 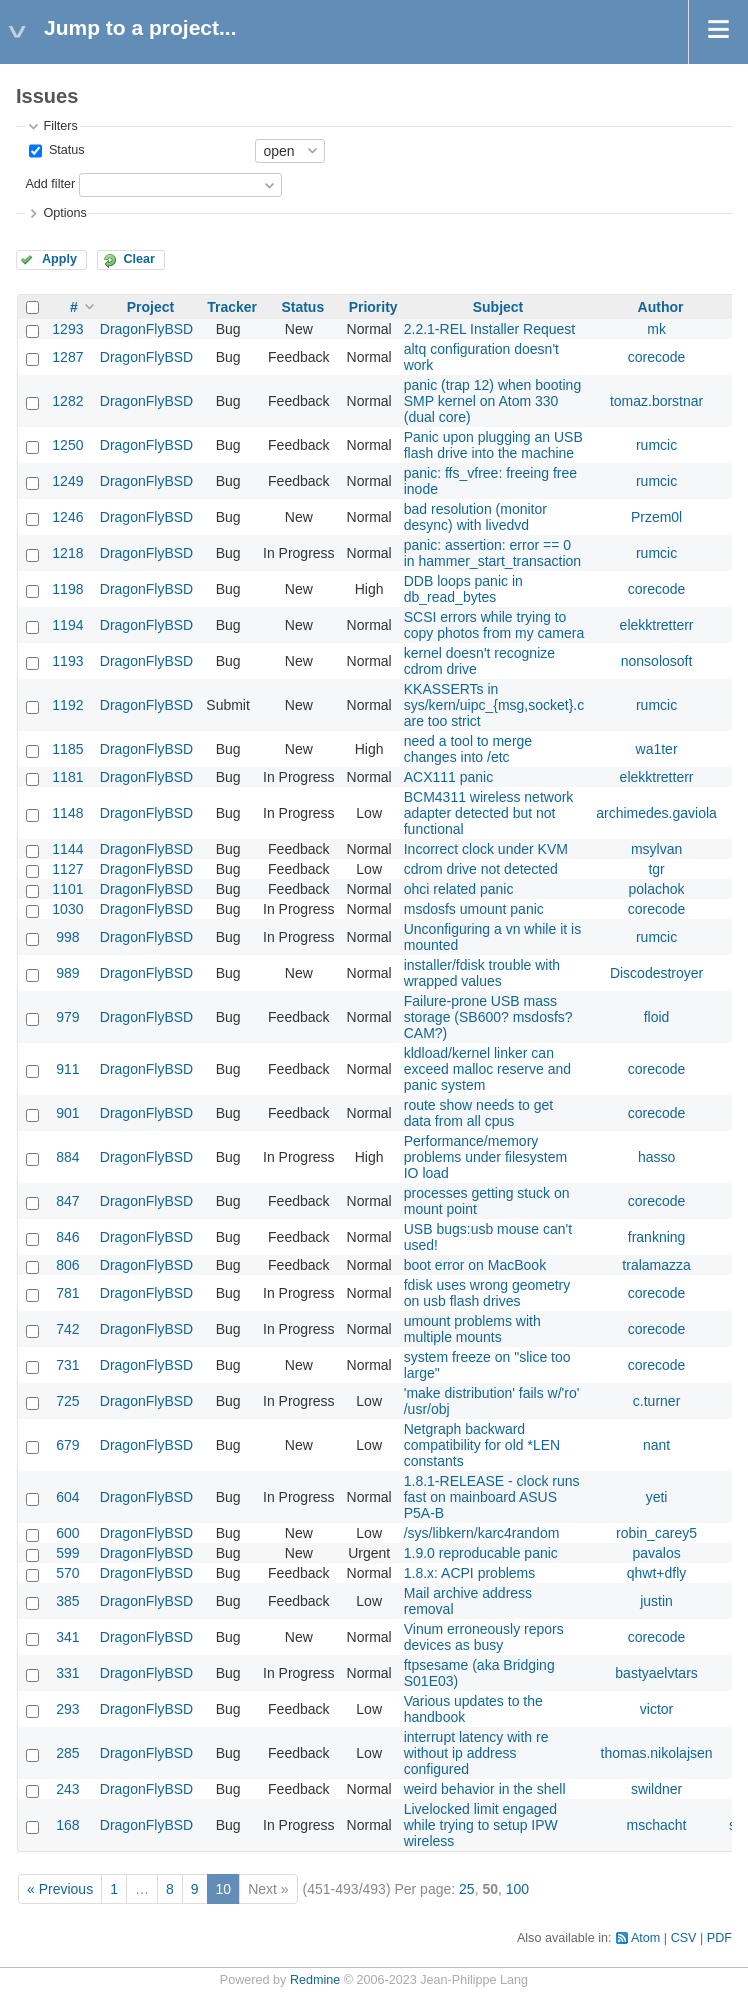 I want to click on pavalos, so click(x=656, y=1553).